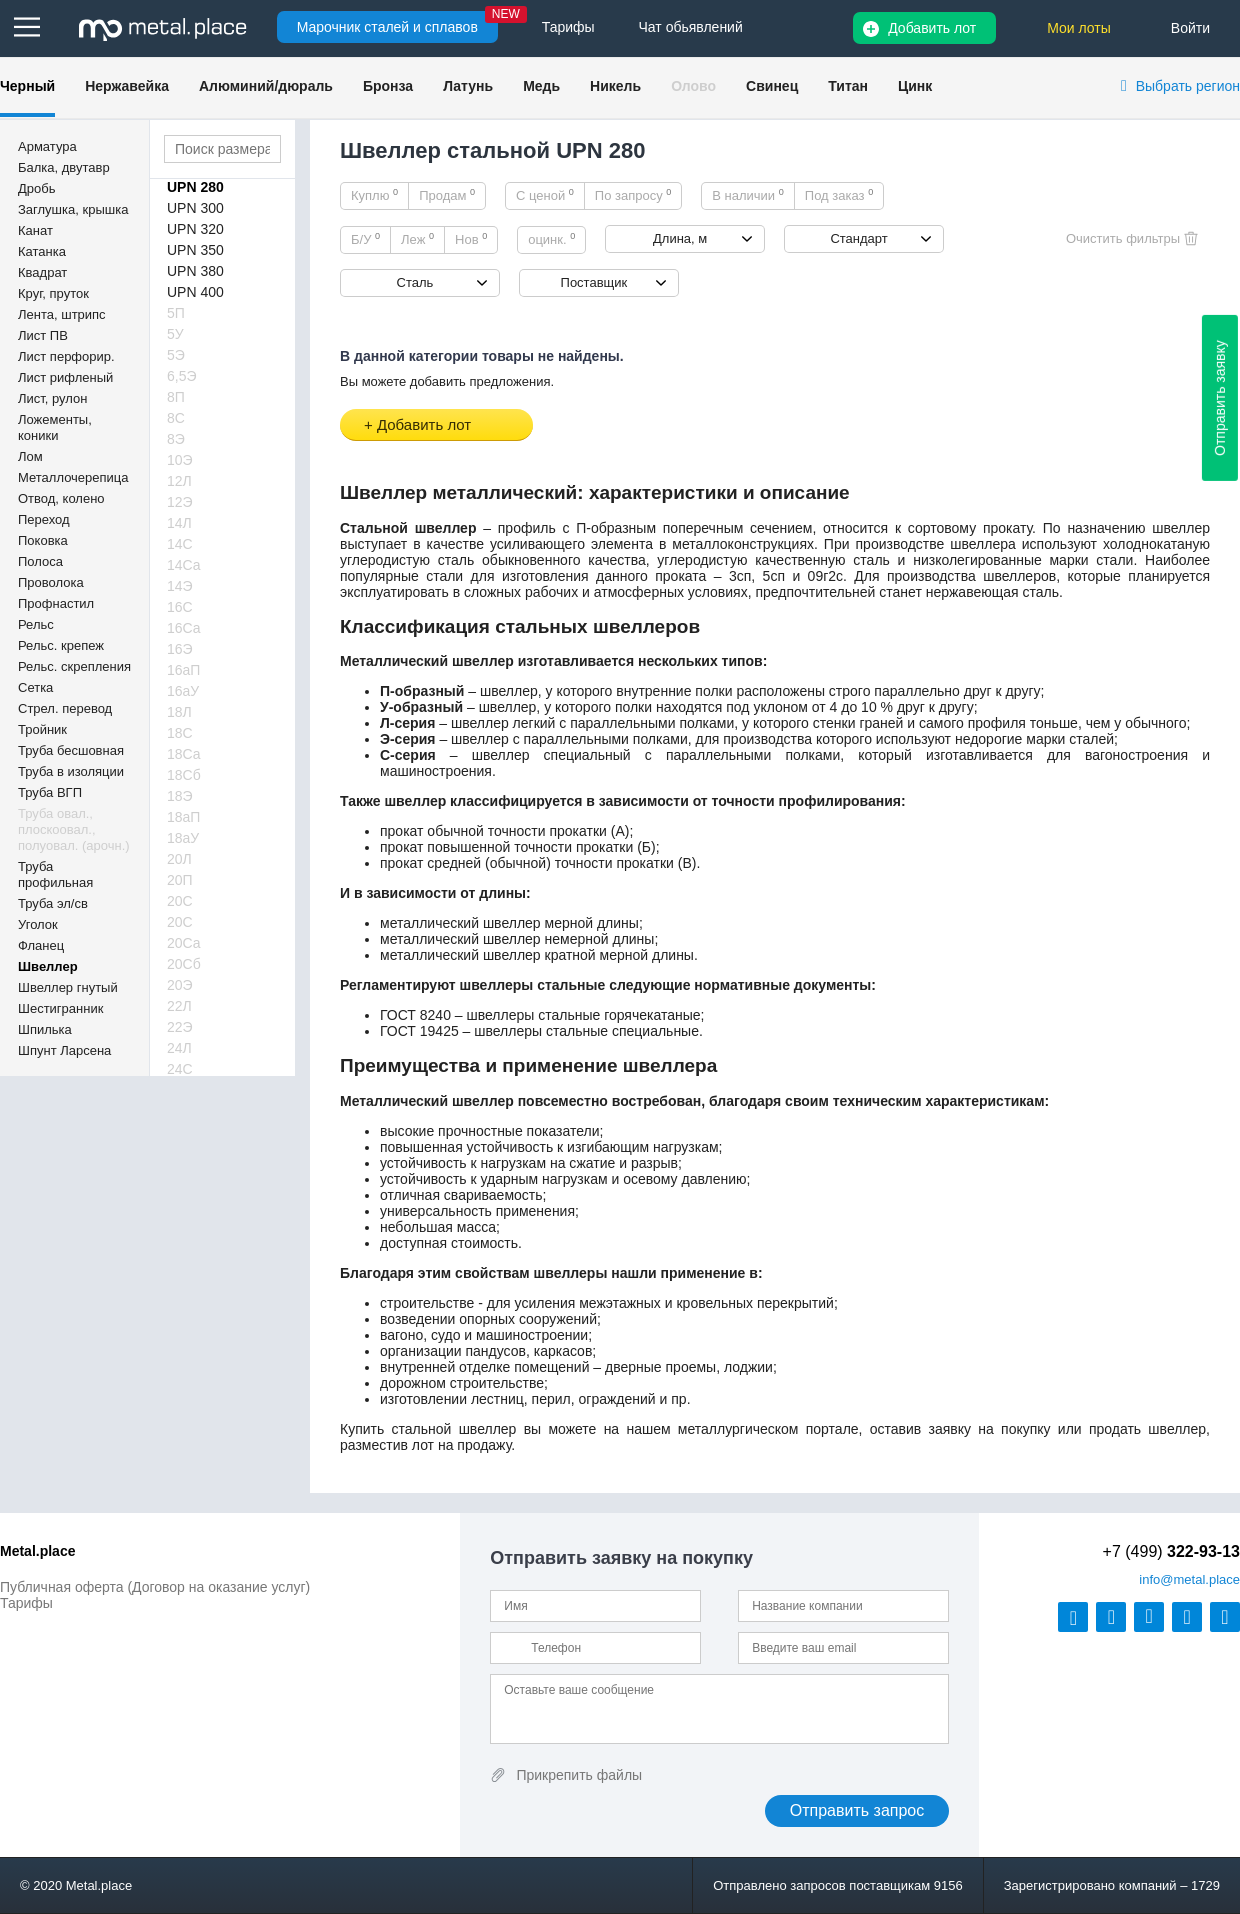  What do you see at coordinates (176, 397) in the screenshot?
I see `8П` at bounding box center [176, 397].